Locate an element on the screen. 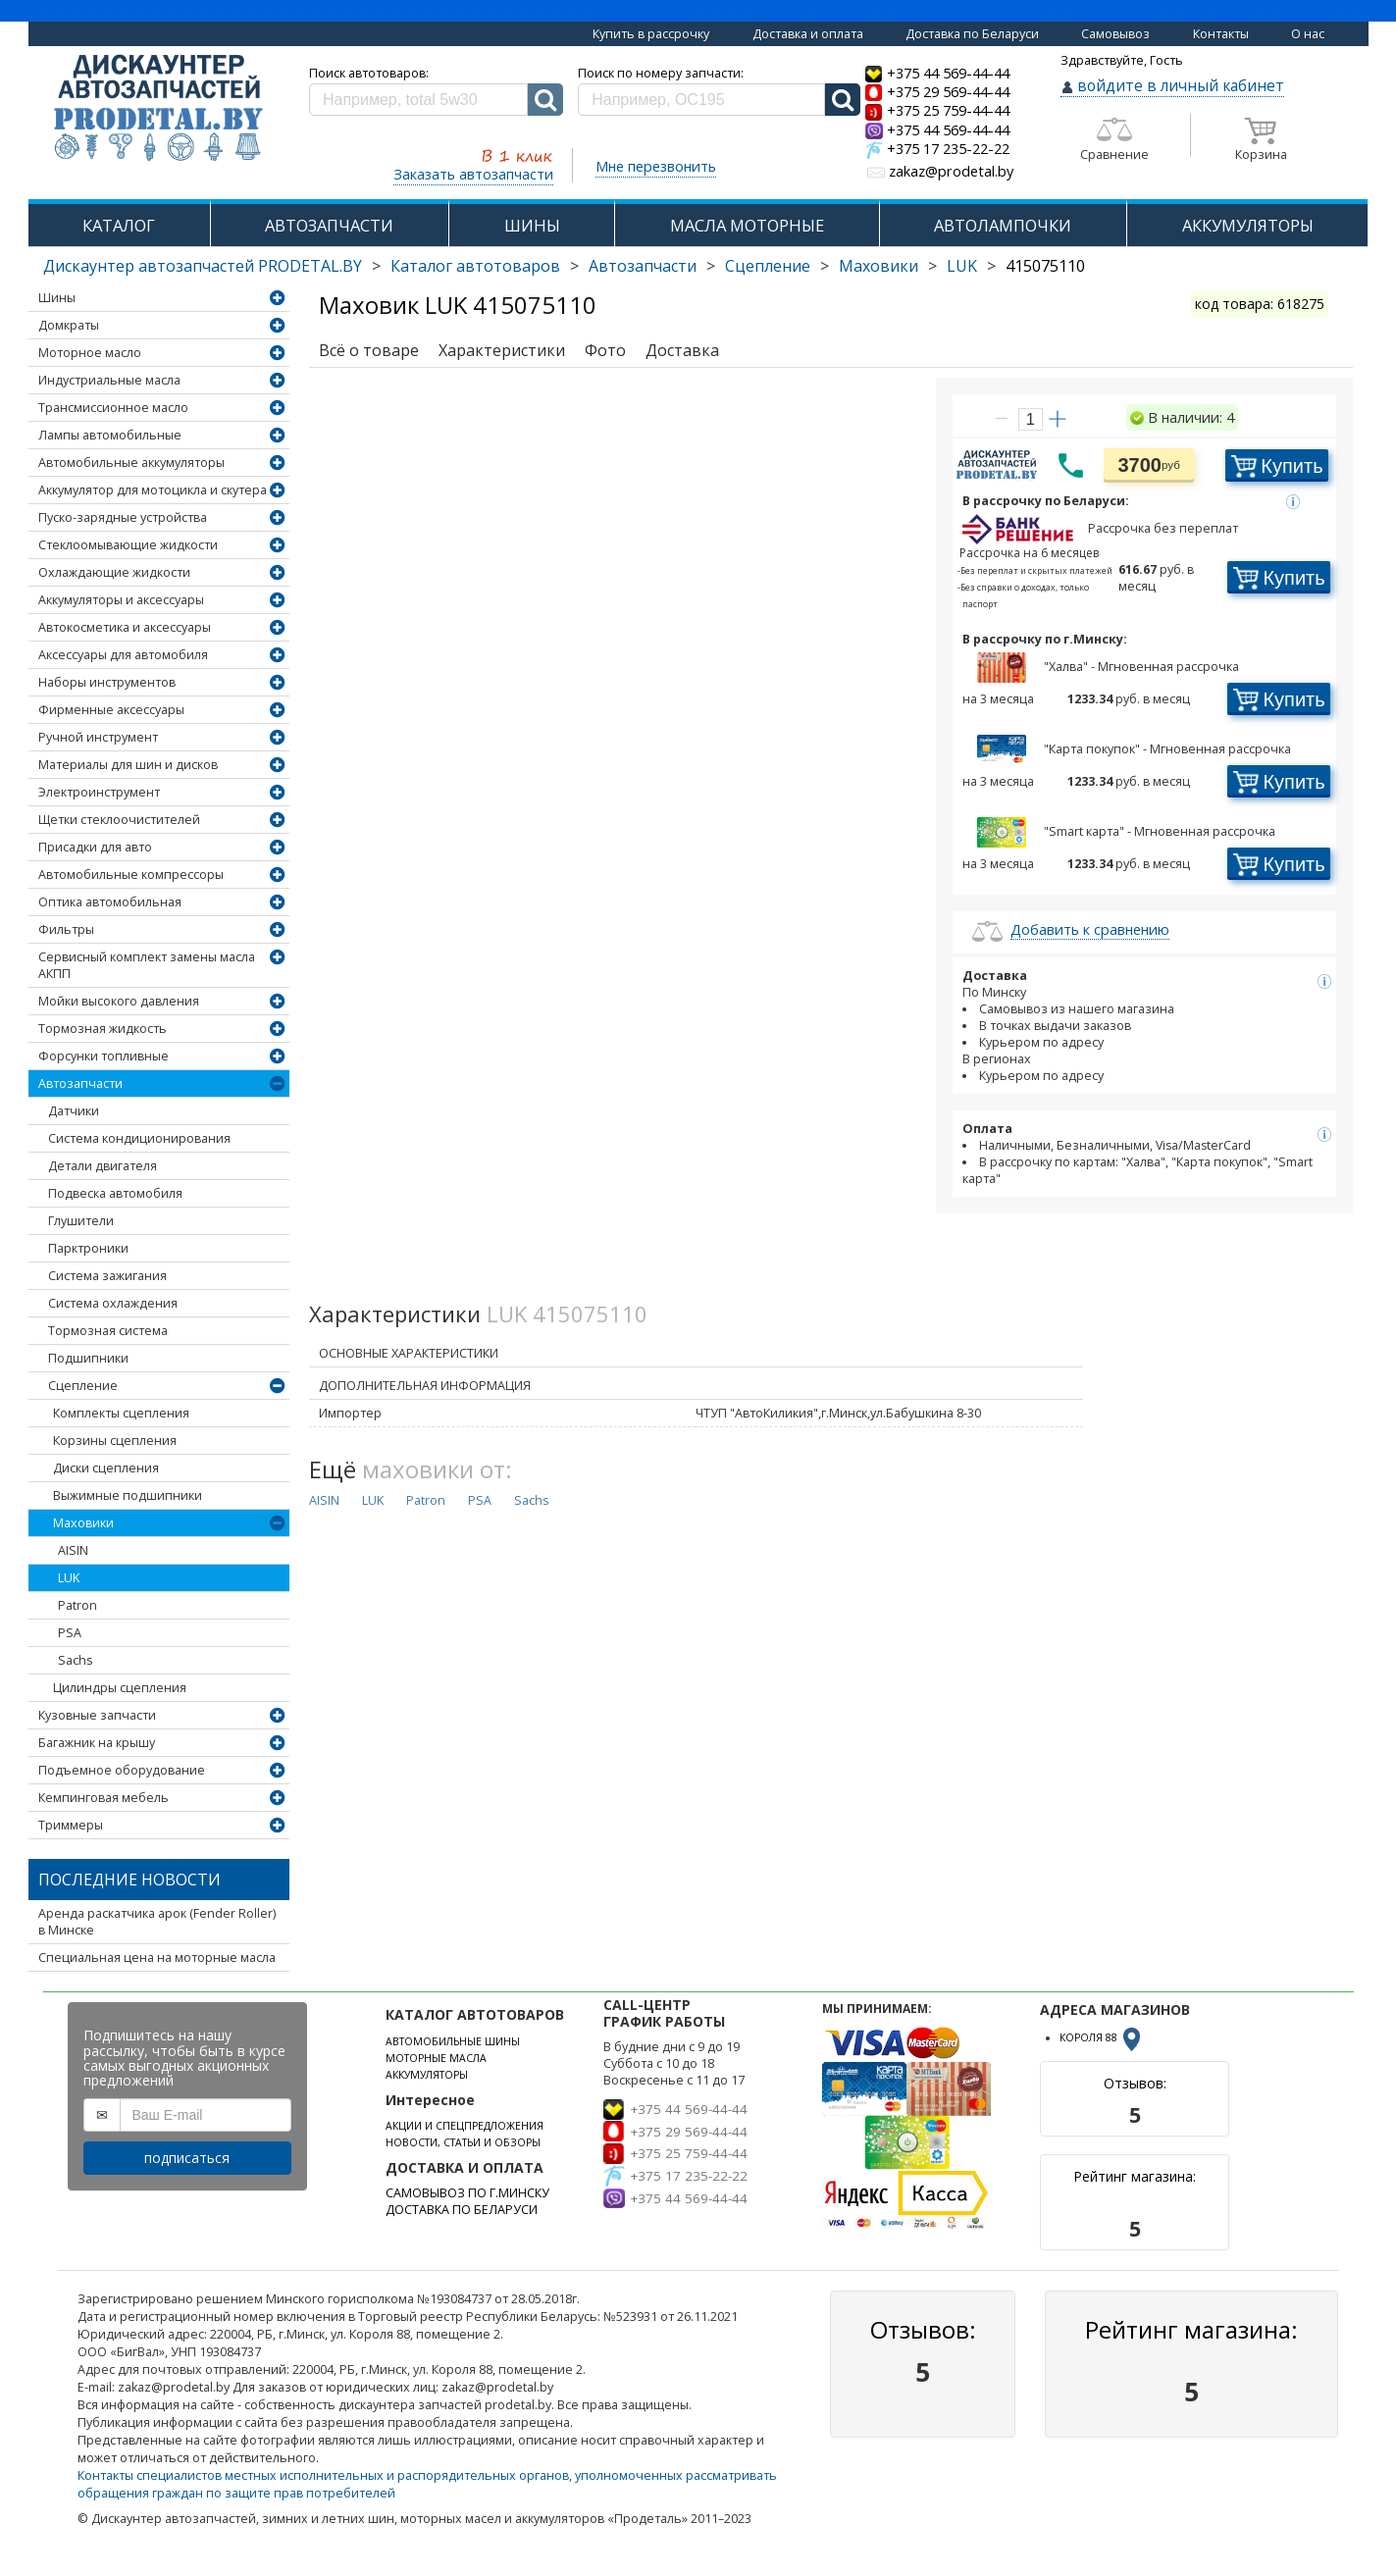 Image resolution: width=1396 pixels, height=2576 pixels. Купить в рассрочку is located at coordinates (651, 34).